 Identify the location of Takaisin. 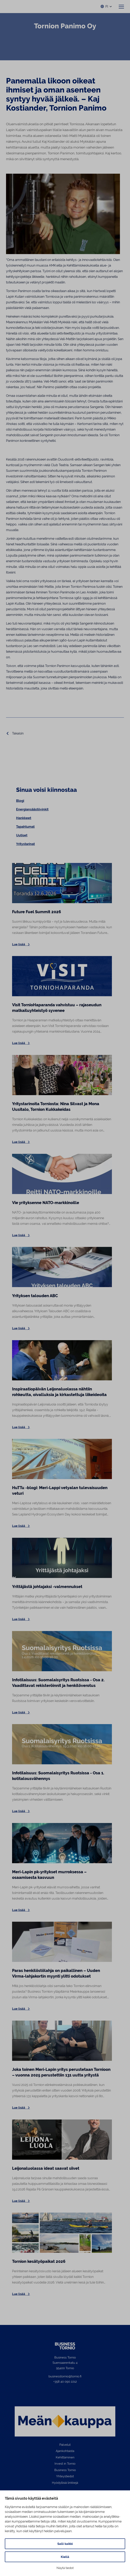
(18, 733).